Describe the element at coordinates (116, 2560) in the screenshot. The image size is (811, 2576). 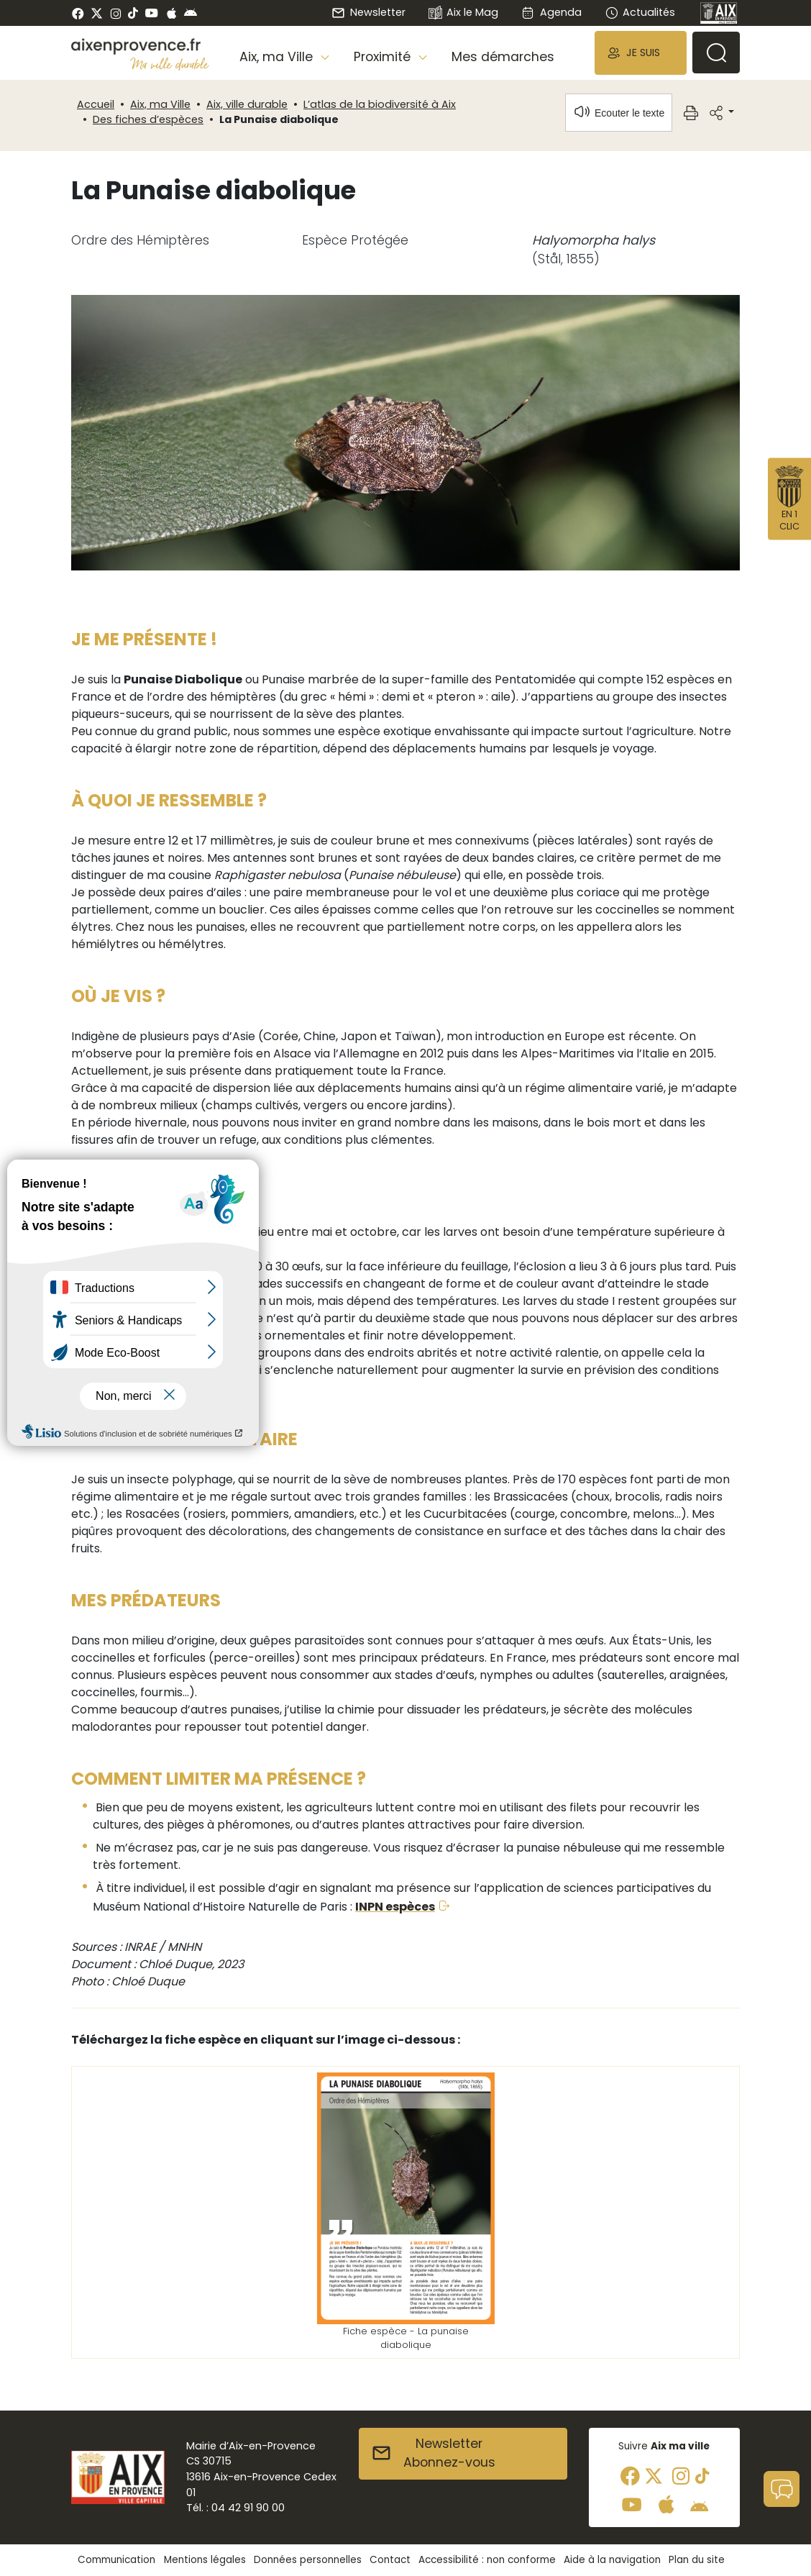
I see `Communication` at that location.